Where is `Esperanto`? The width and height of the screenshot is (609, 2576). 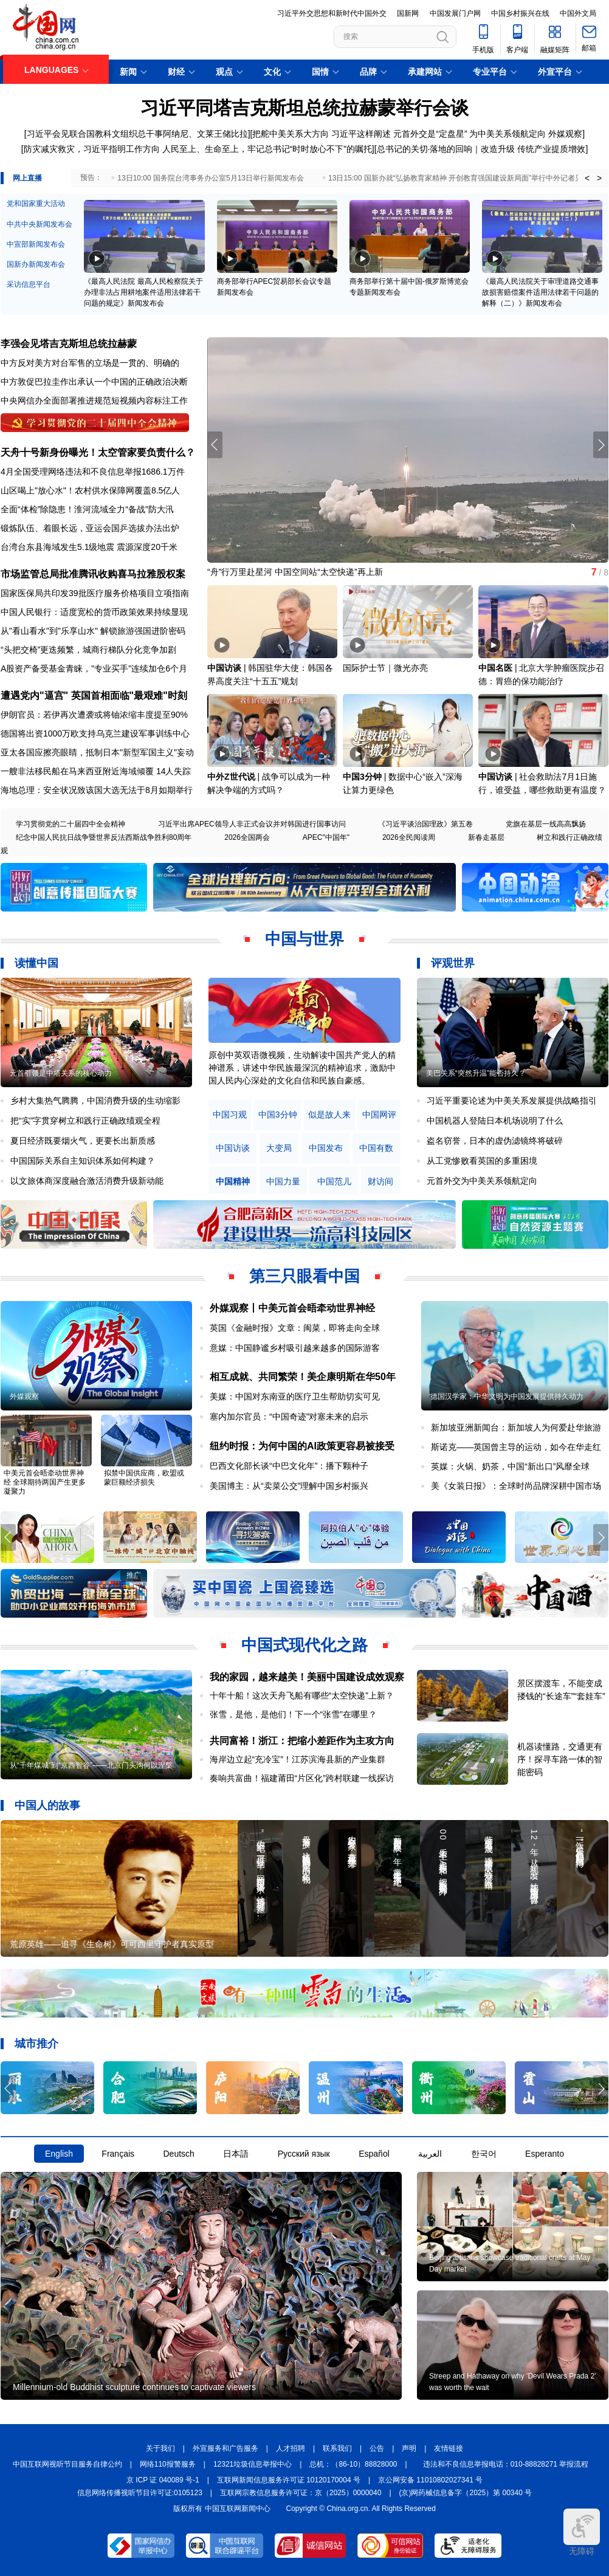 Esperanto is located at coordinates (544, 2154).